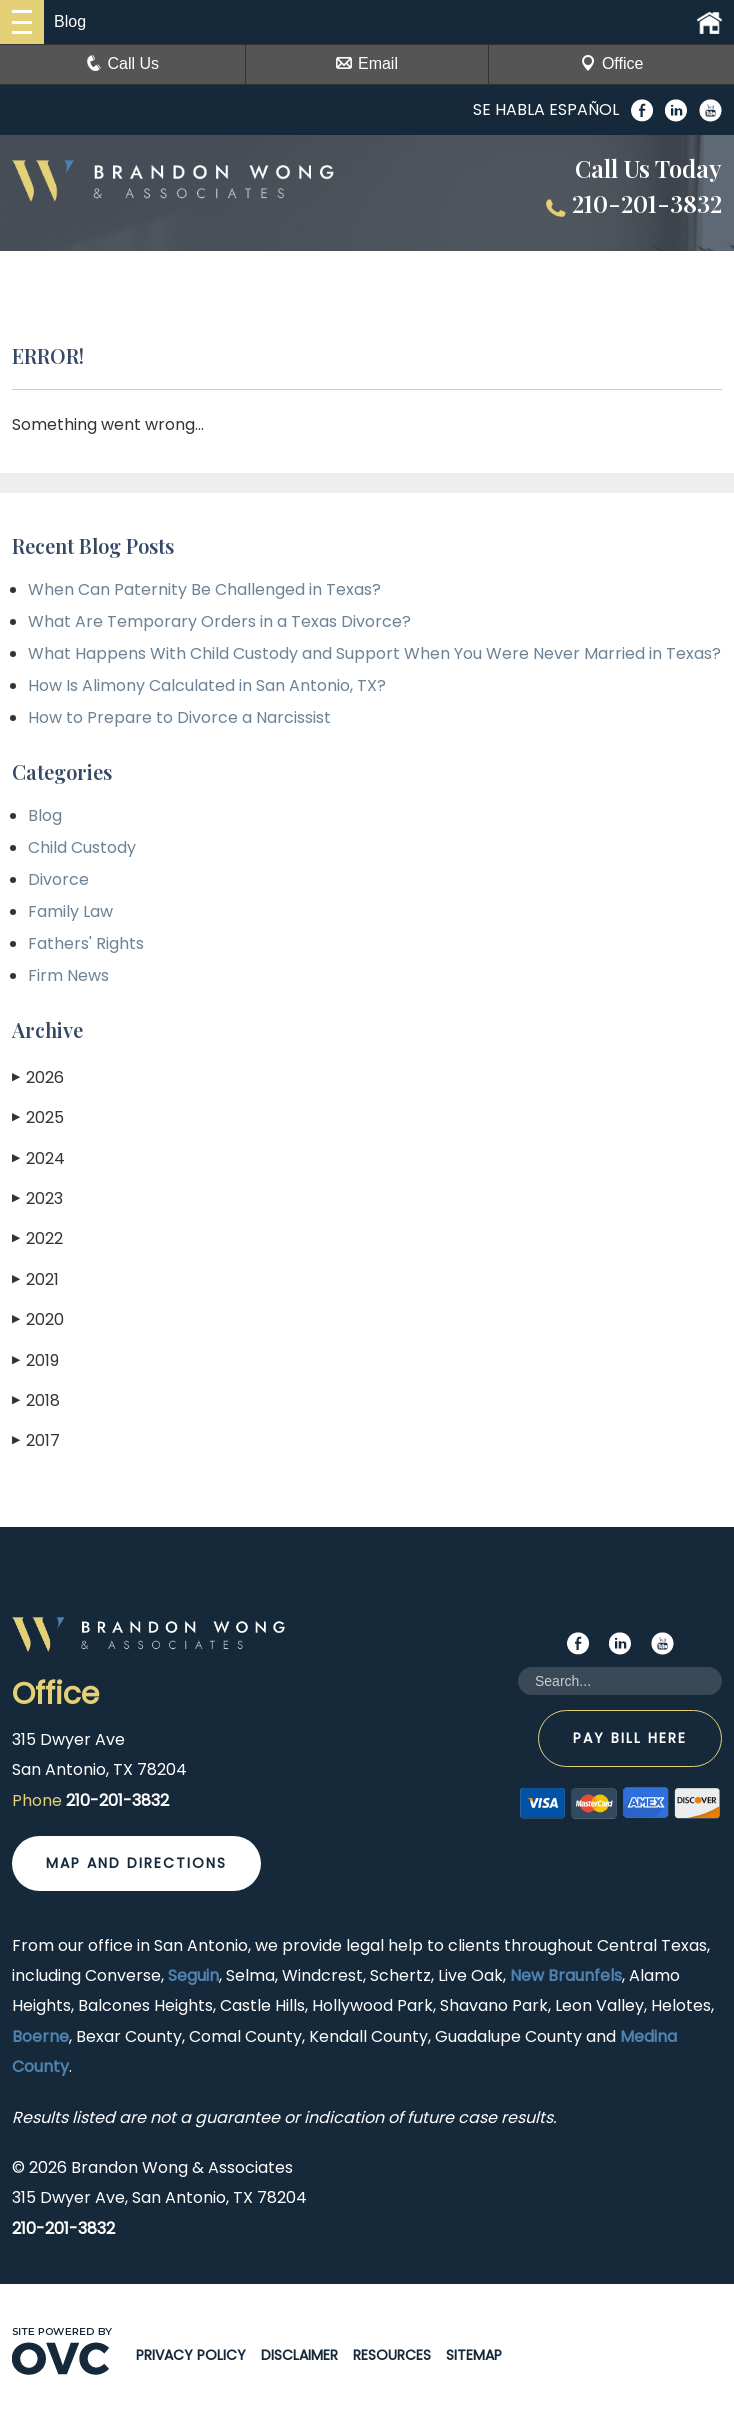 Image resolution: width=734 pixels, height=2426 pixels. Describe the element at coordinates (191, 2355) in the screenshot. I see `Privacy Policy` at that location.